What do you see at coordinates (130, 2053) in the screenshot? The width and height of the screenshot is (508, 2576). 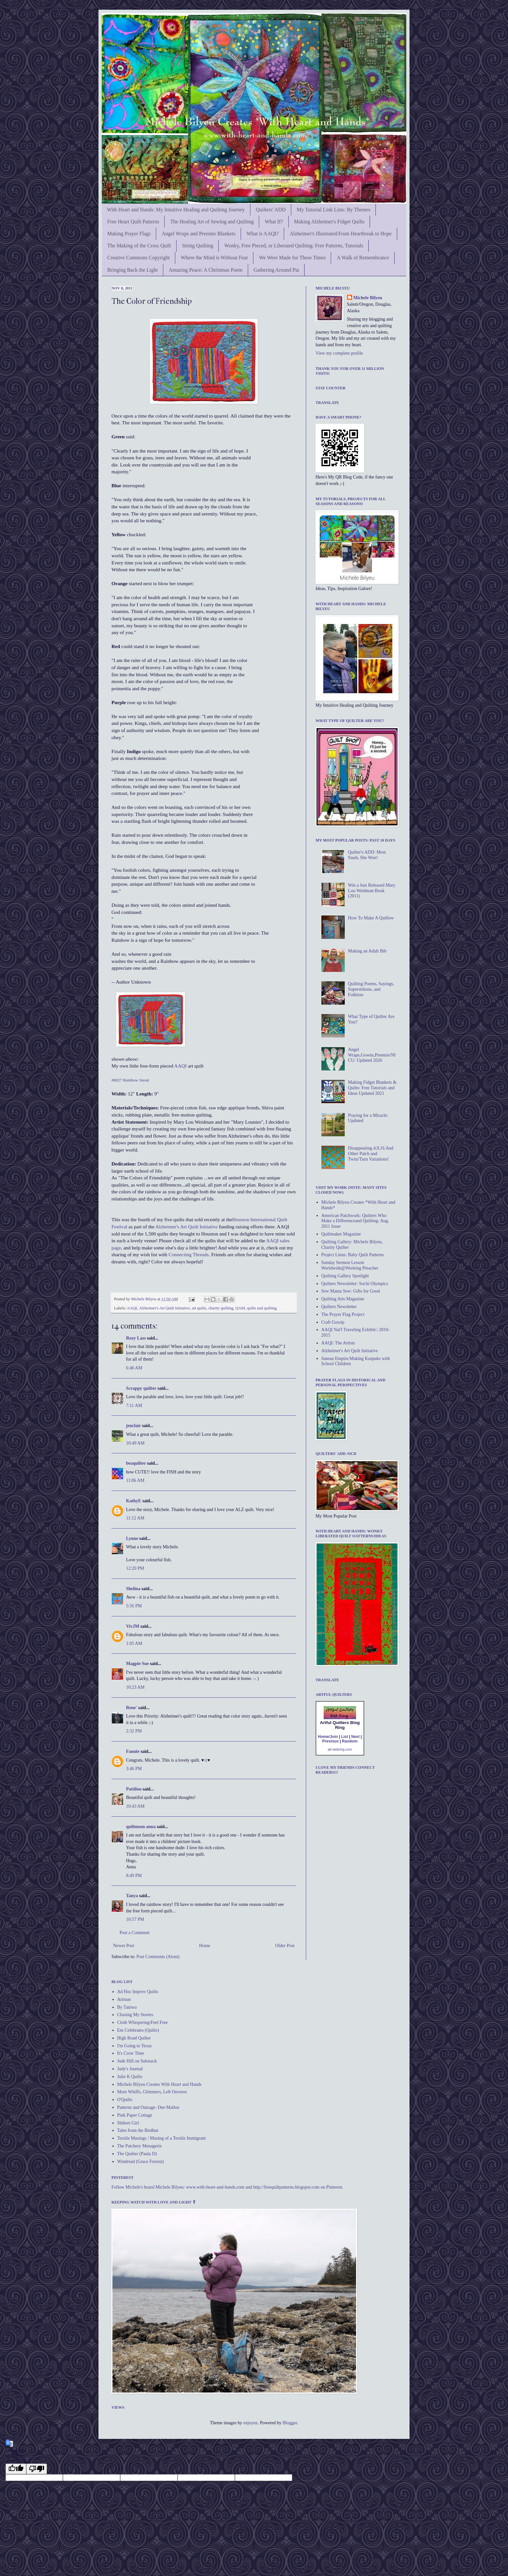 I see `It's Crow Time` at bounding box center [130, 2053].